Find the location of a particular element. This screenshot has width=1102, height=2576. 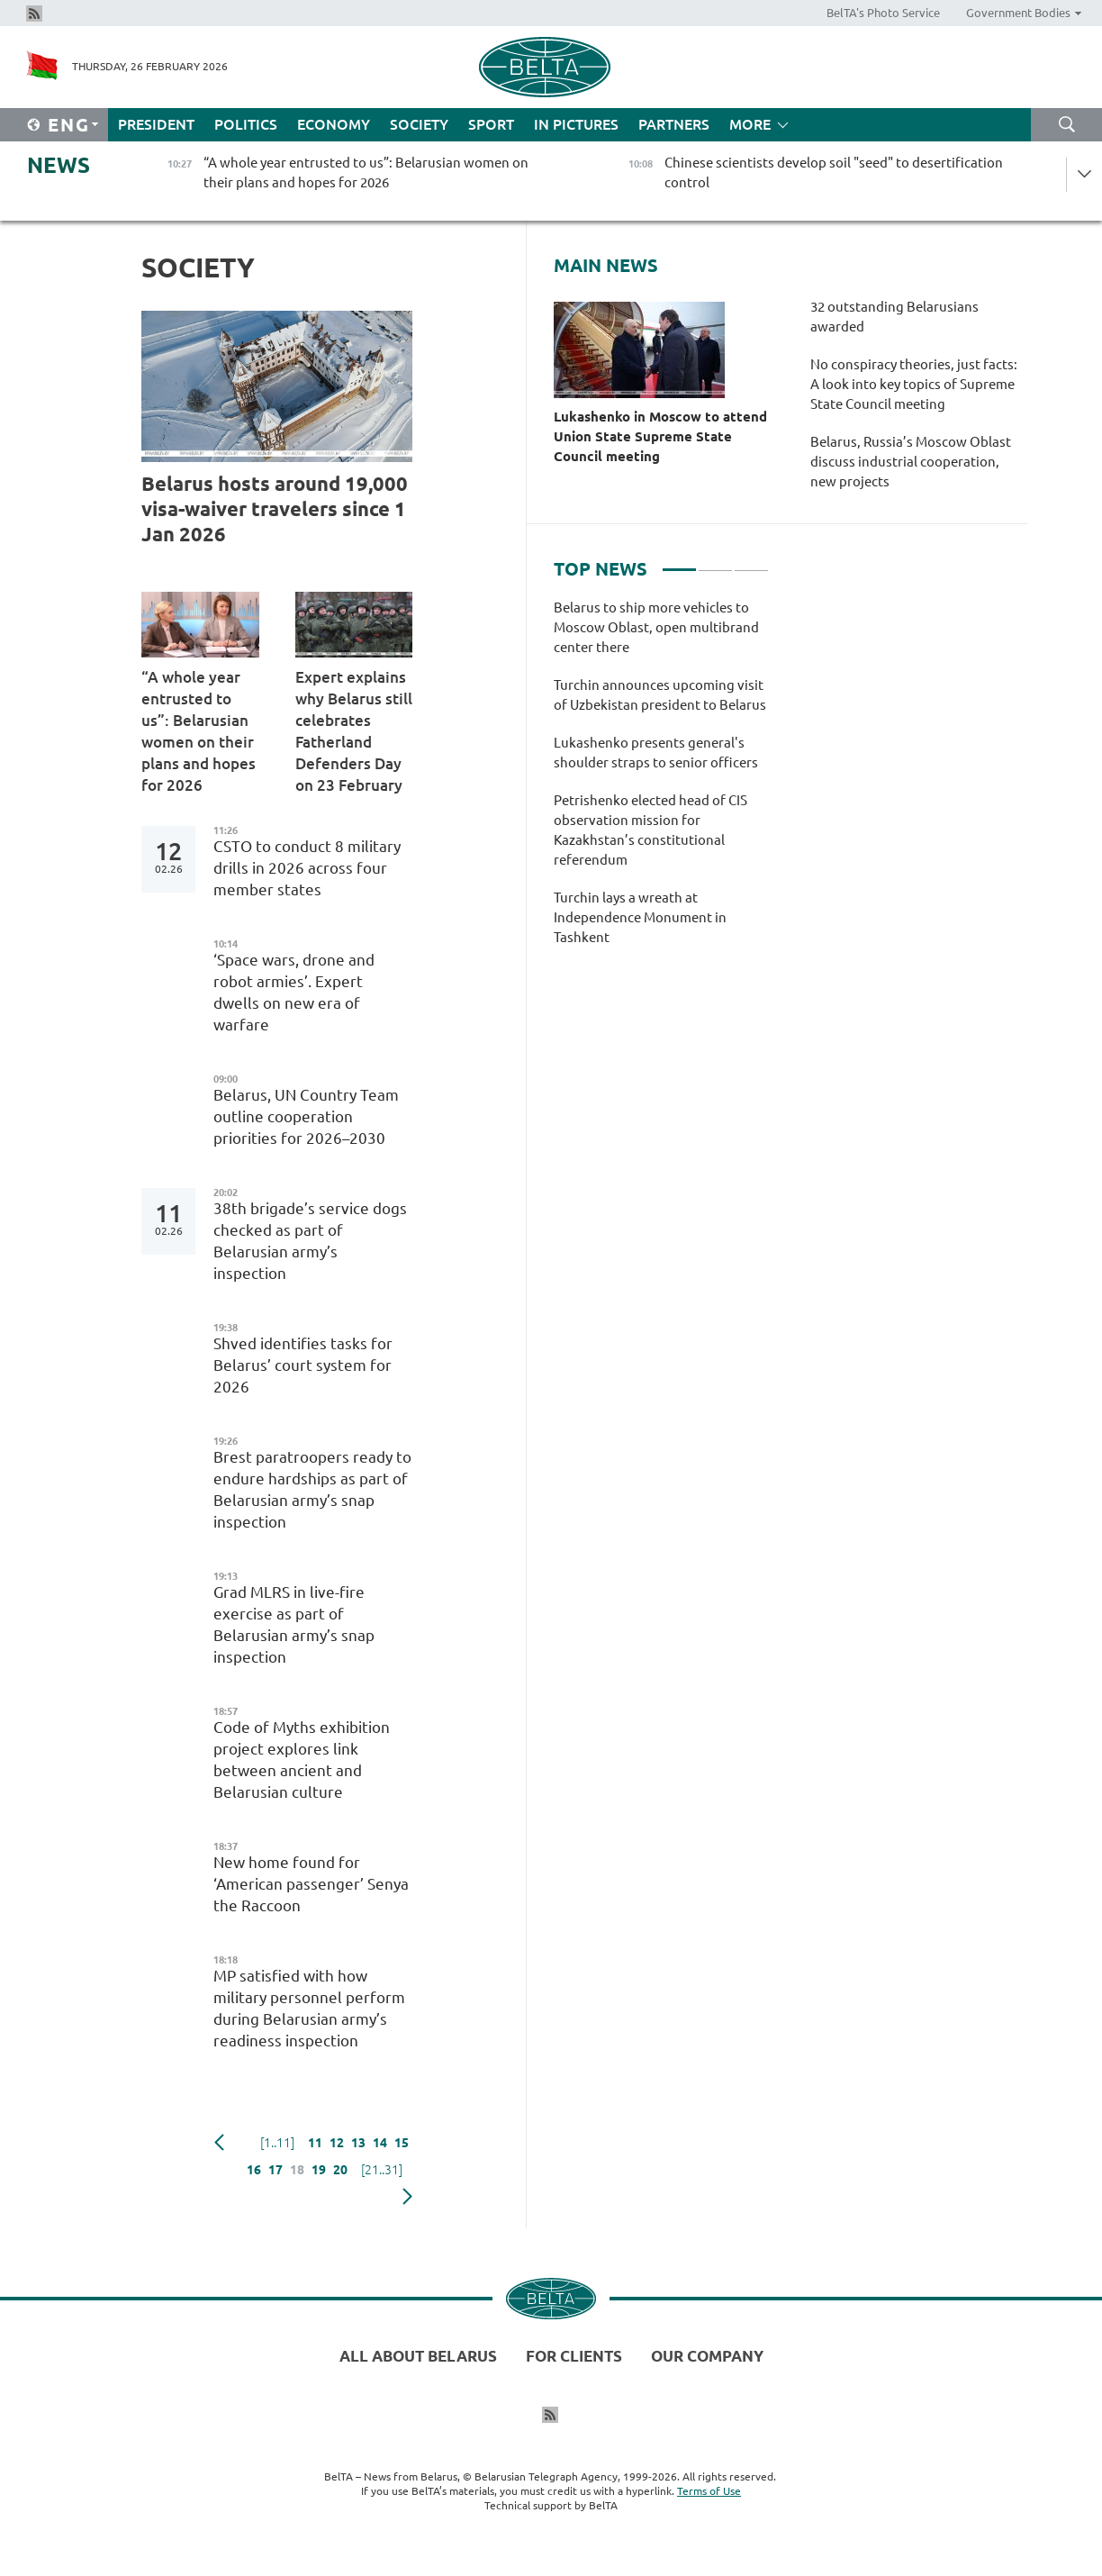

17 is located at coordinates (275, 2170).